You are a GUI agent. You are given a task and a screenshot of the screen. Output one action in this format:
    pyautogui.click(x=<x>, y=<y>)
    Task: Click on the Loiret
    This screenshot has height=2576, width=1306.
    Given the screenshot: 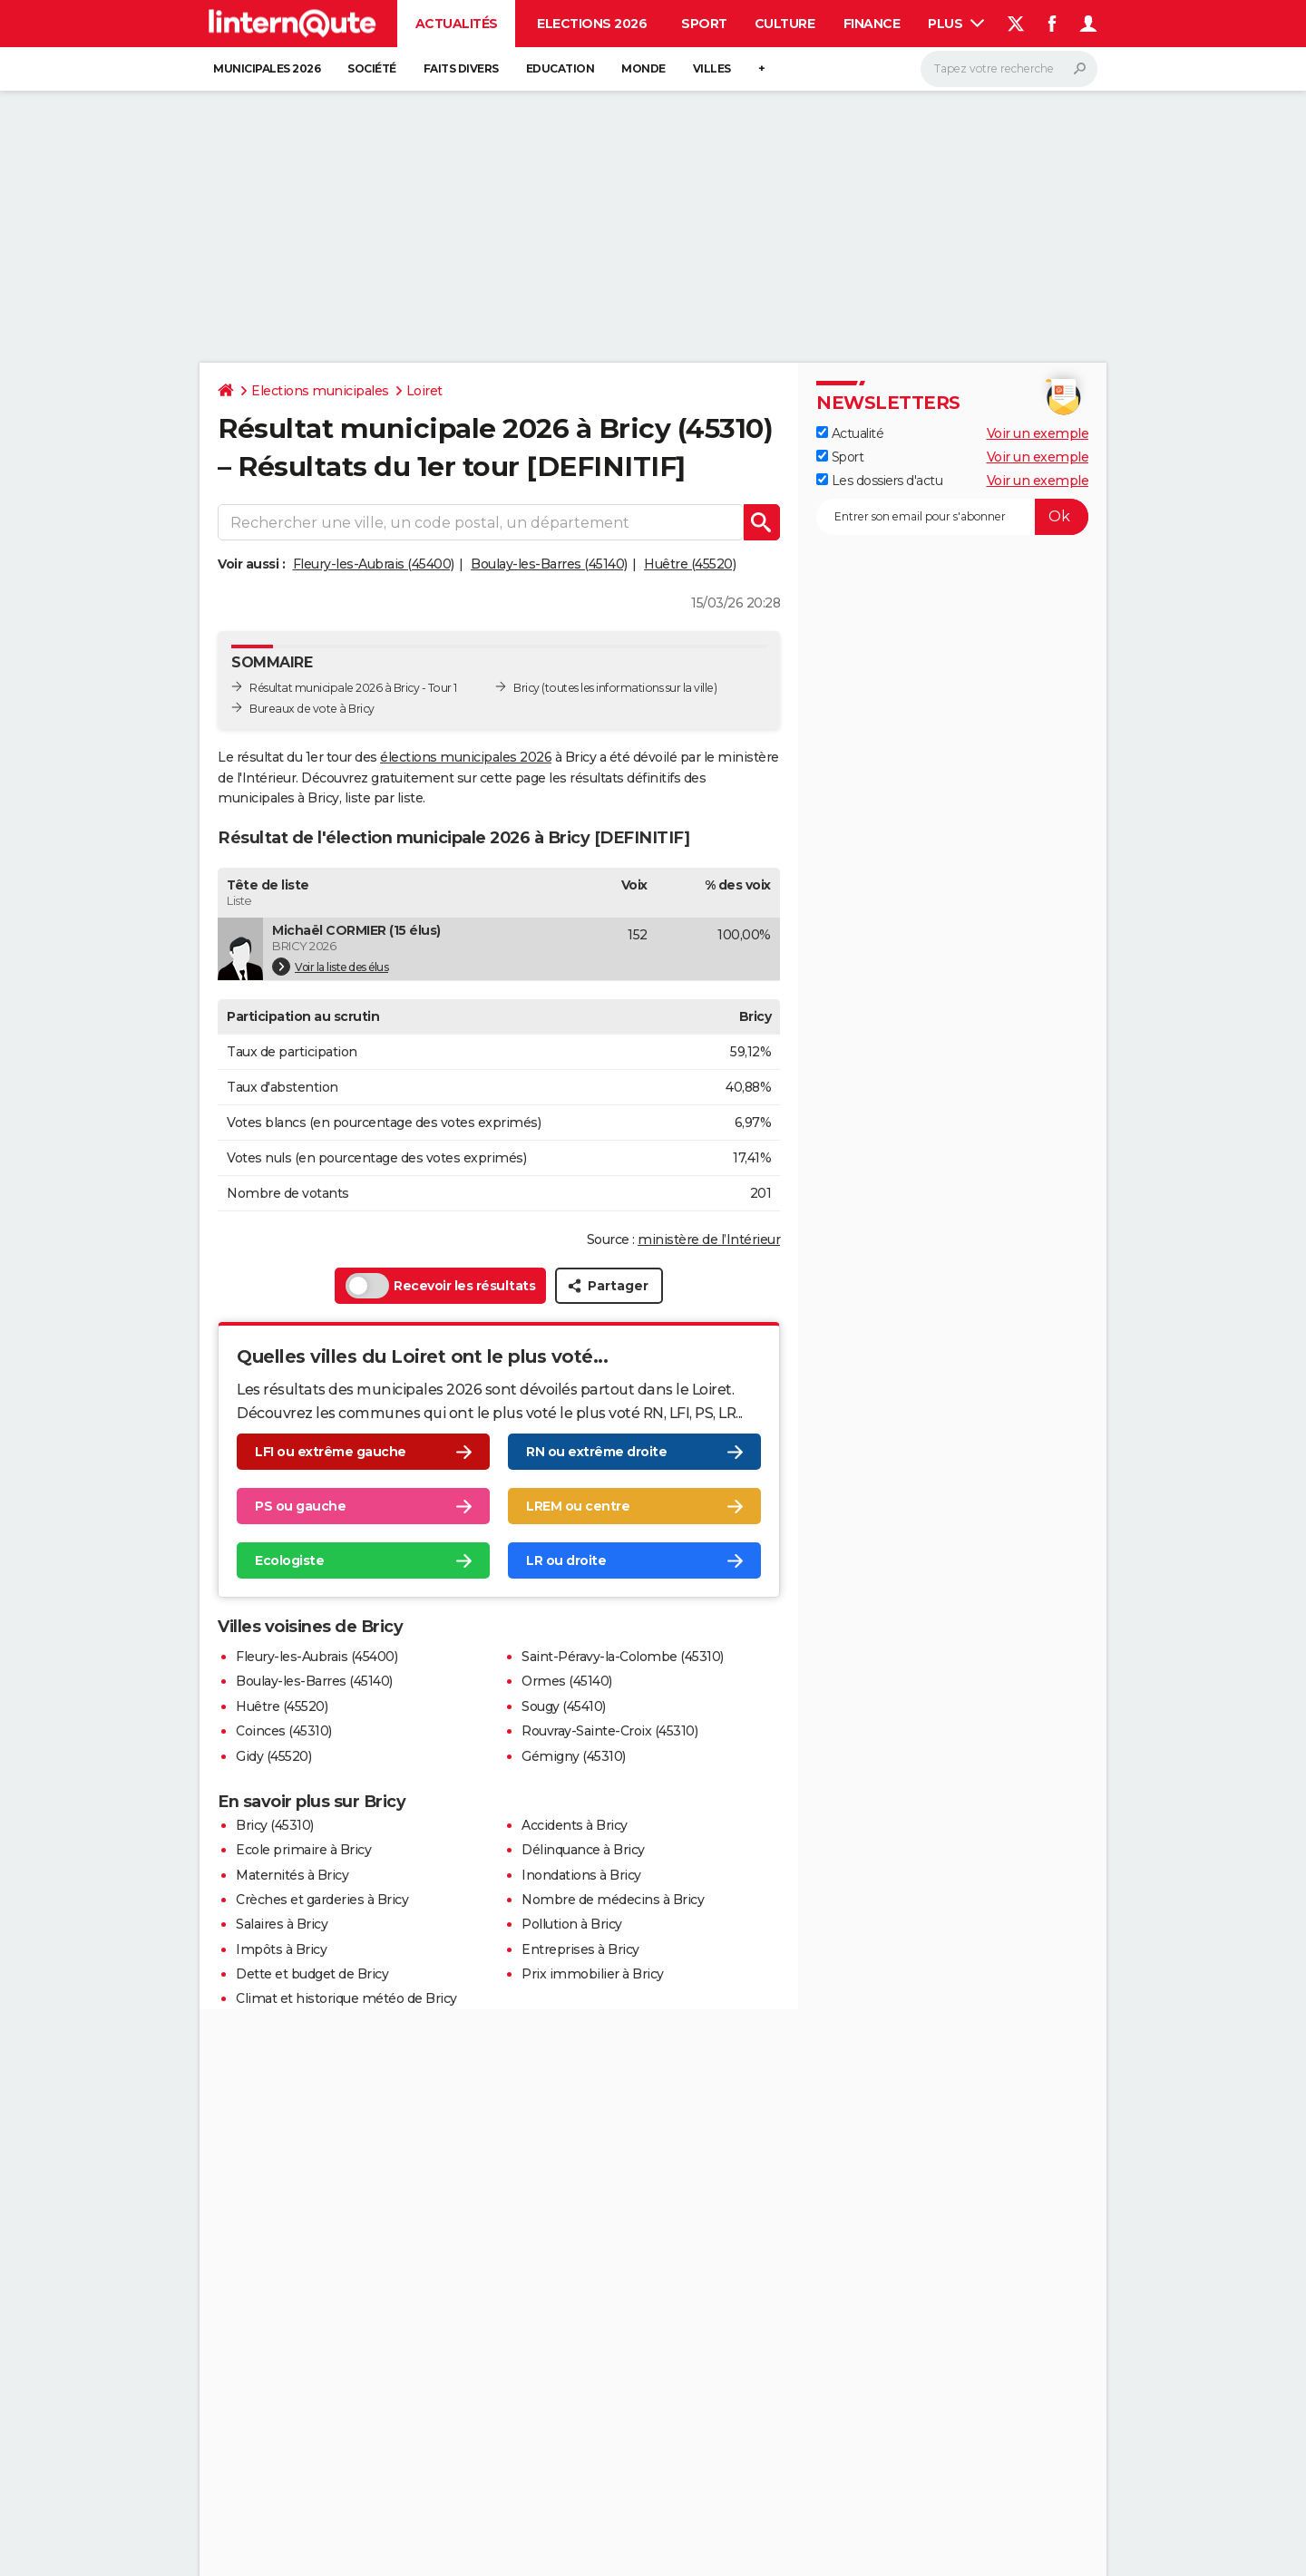 What is the action you would take?
    pyautogui.click(x=424, y=391)
    